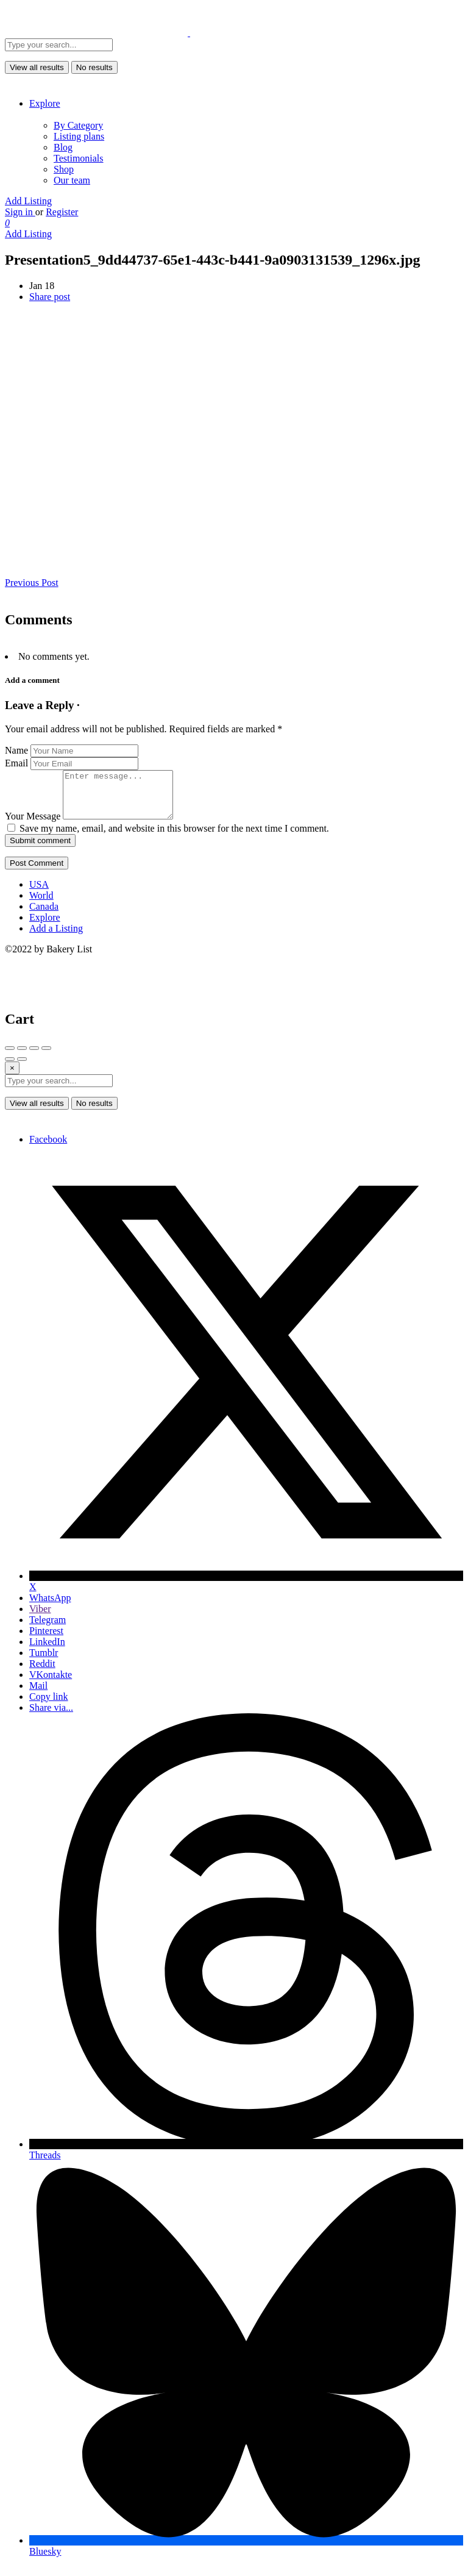  What do you see at coordinates (40, 849) in the screenshot?
I see `Submit comment` at bounding box center [40, 849].